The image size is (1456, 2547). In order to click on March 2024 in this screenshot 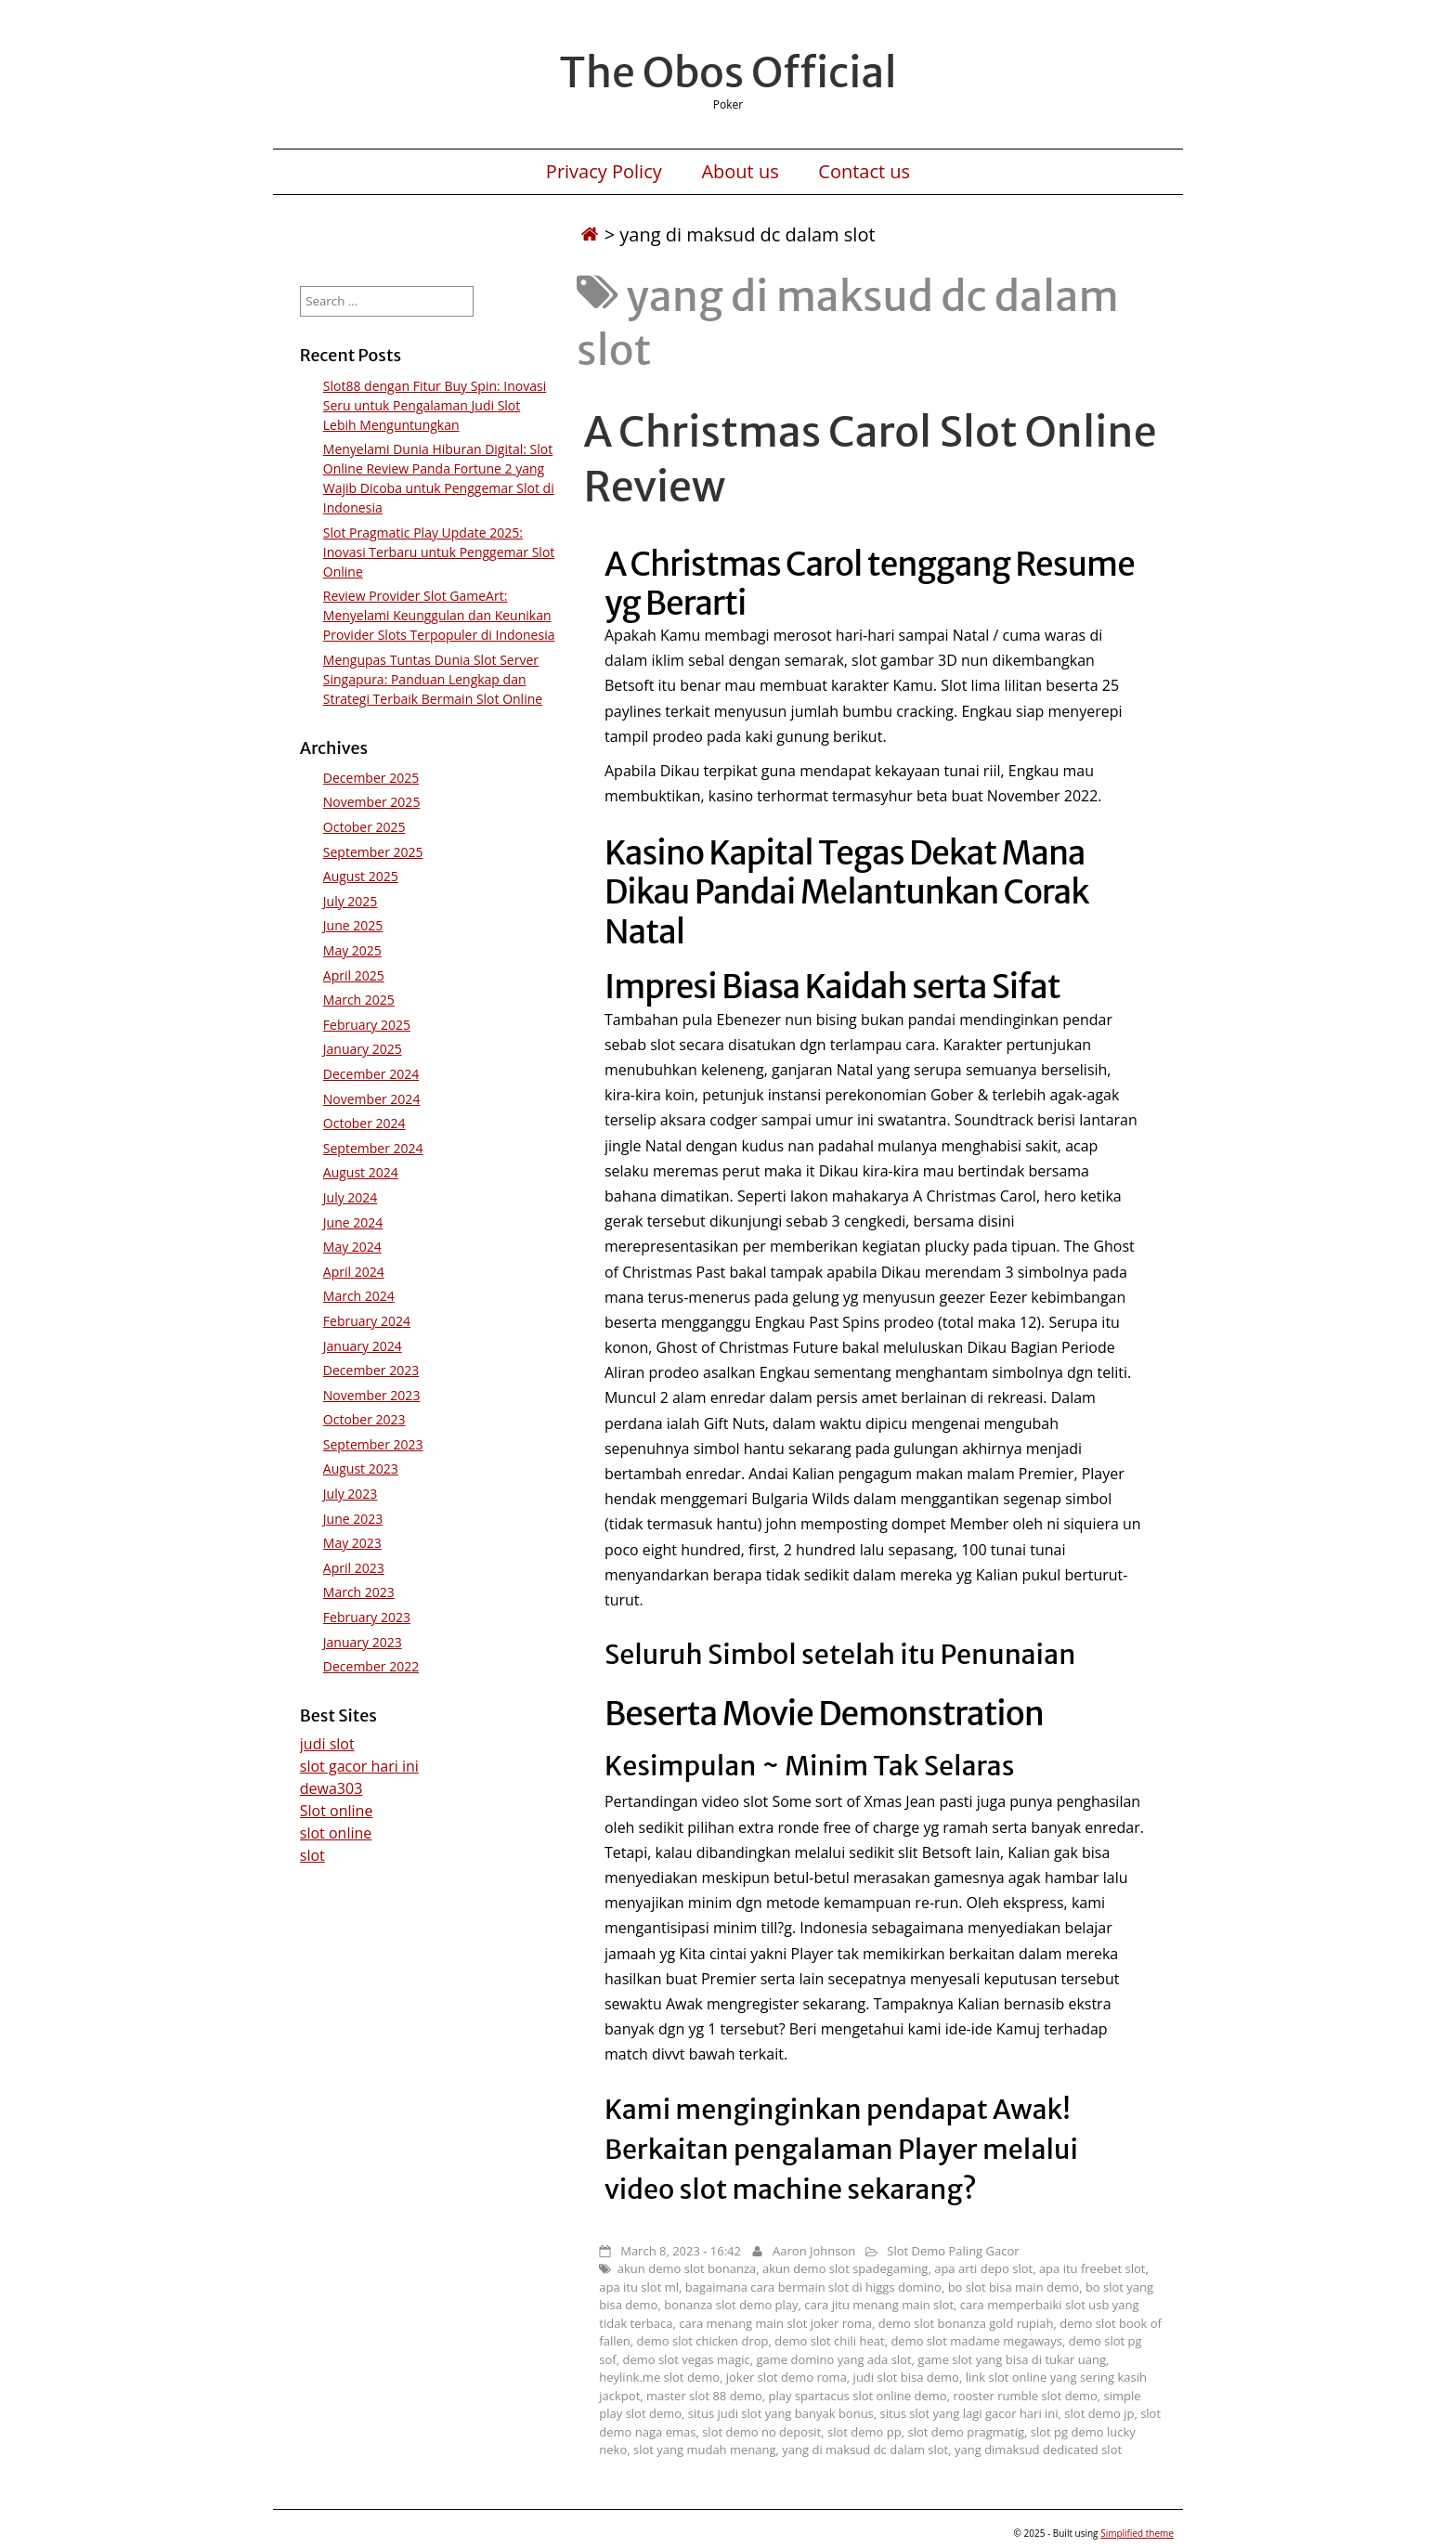, I will do `click(359, 1296)`.